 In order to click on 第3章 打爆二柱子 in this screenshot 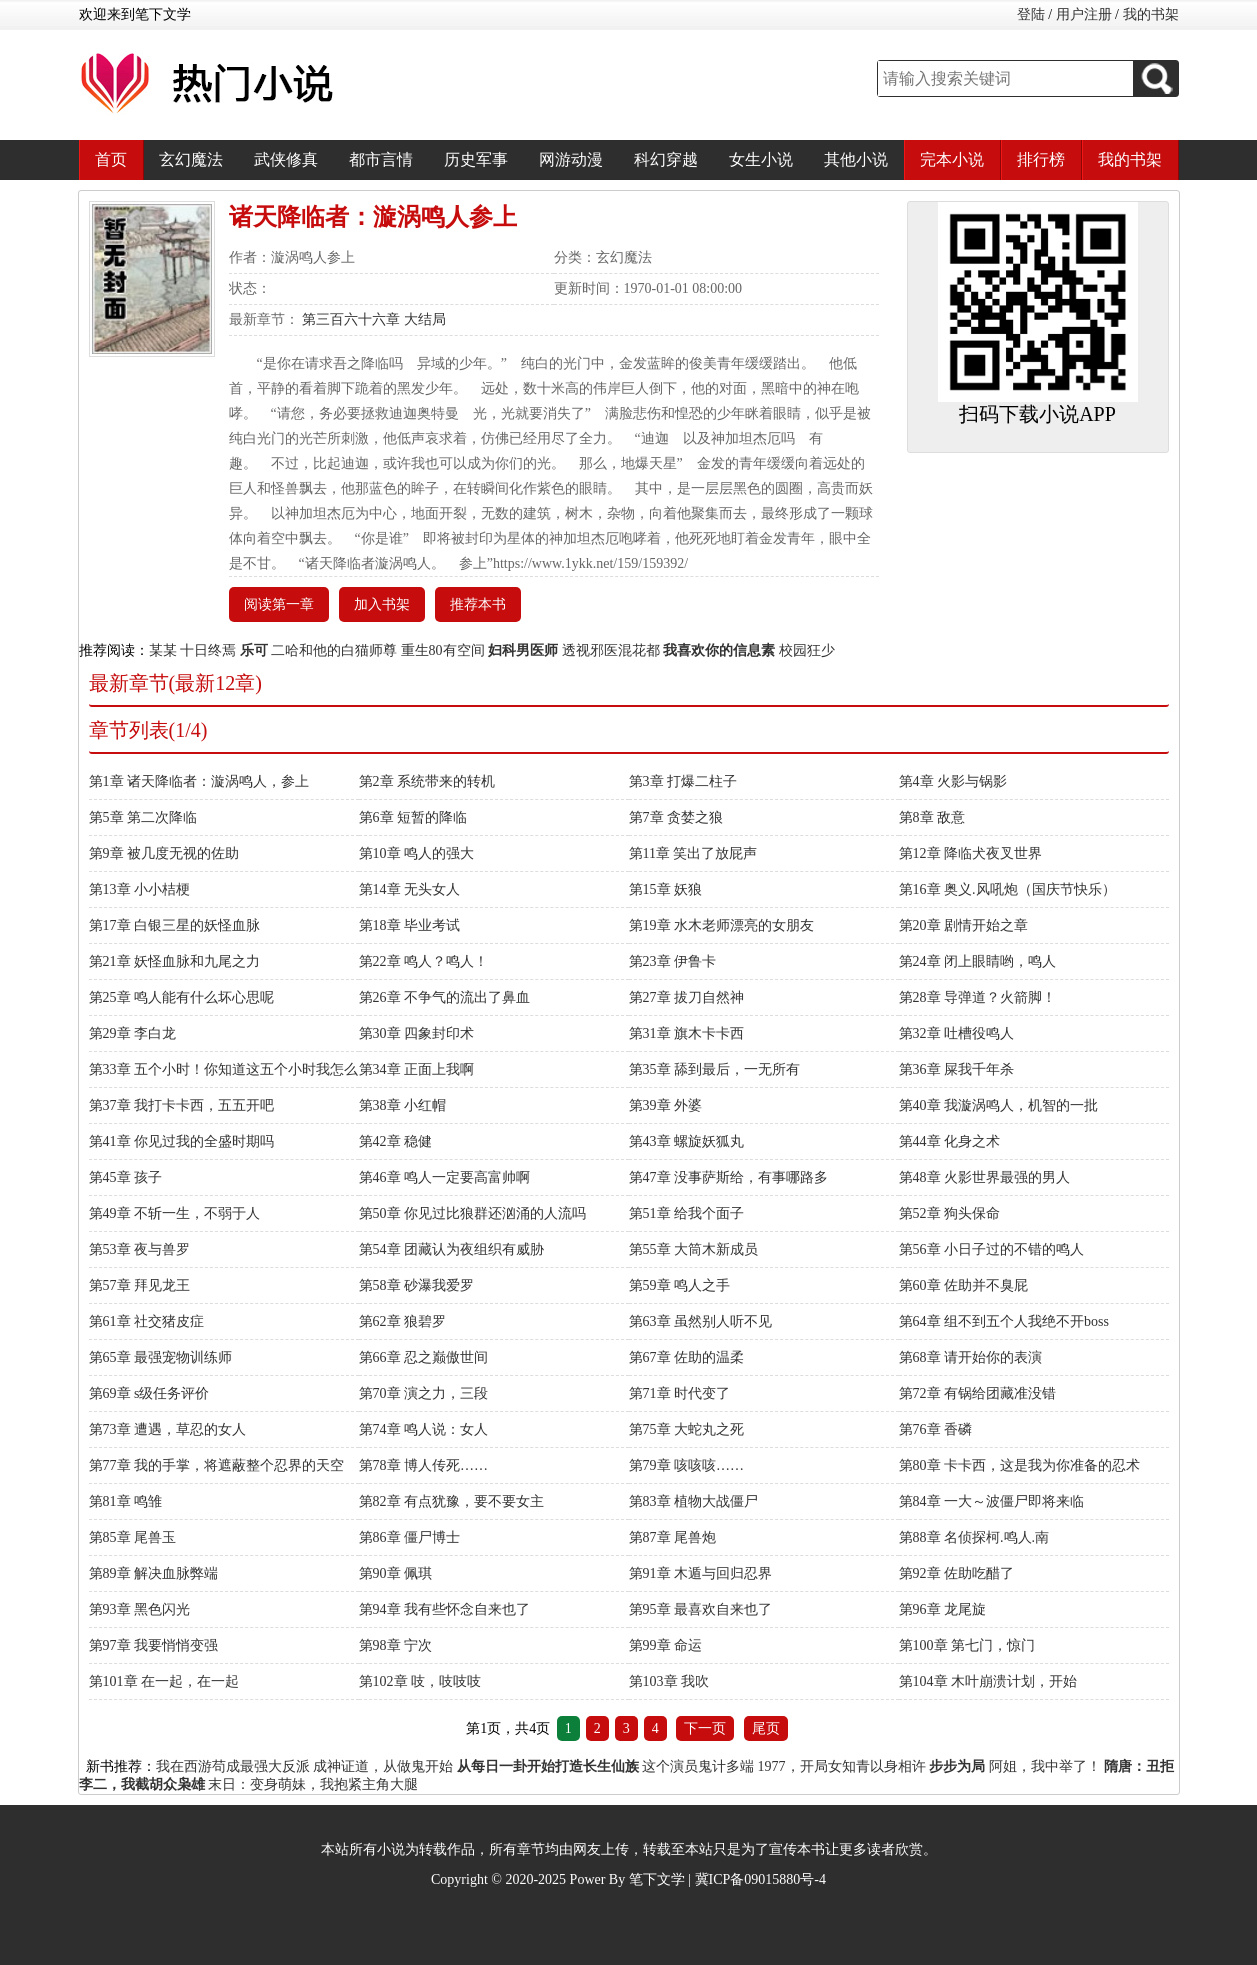, I will do `click(683, 781)`.